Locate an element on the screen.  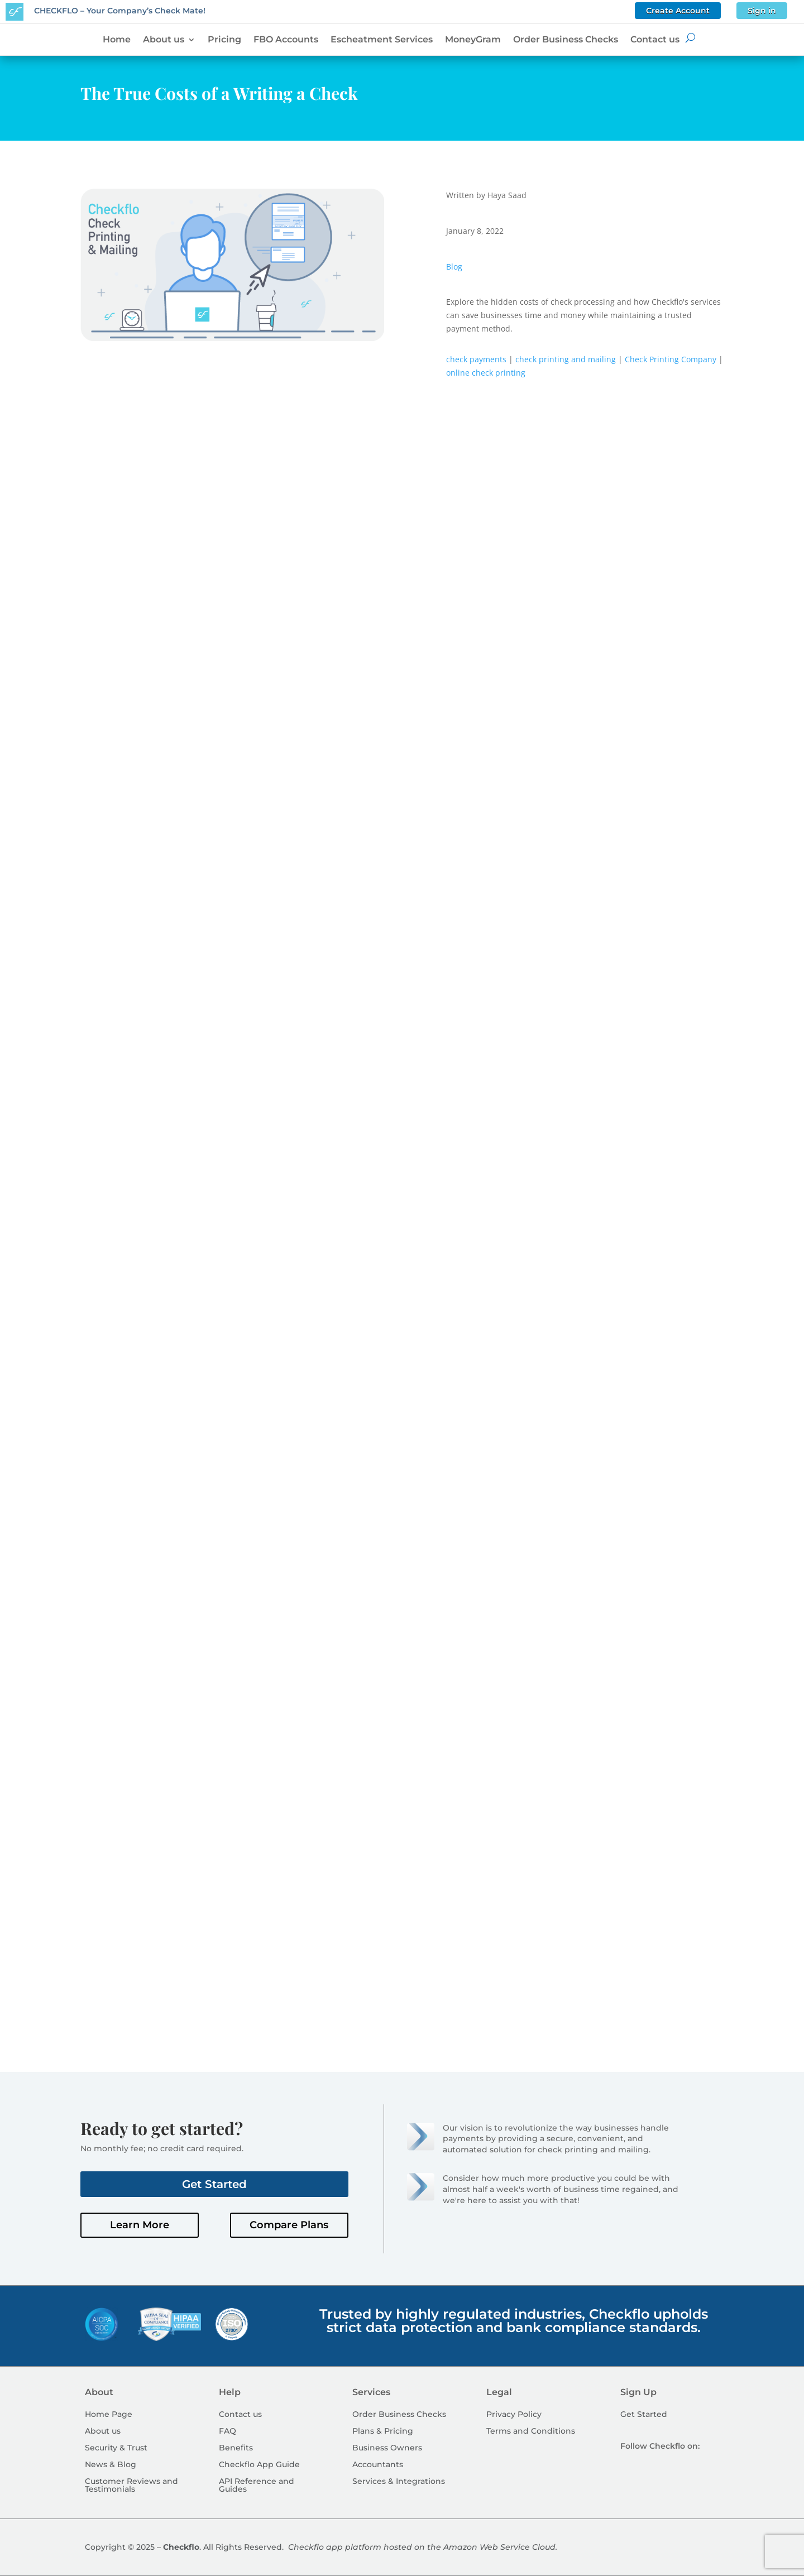
API Reference and Guides is located at coordinates (256, 2485).